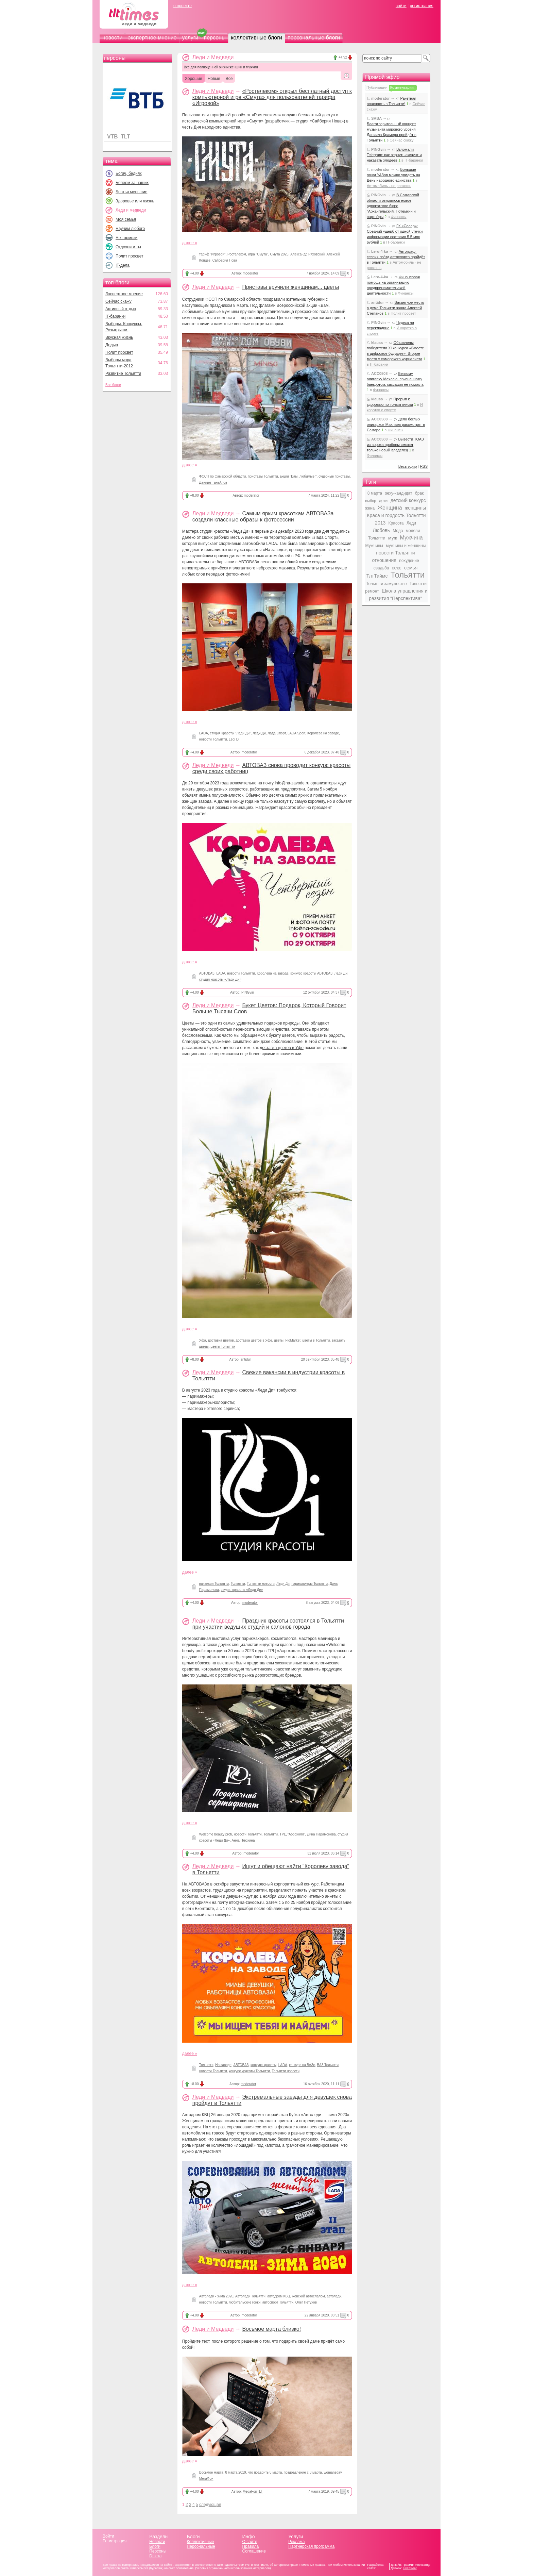 The width and height of the screenshot is (533, 2576). What do you see at coordinates (247, 992) in the screenshot?
I see `PINGvin` at bounding box center [247, 992].